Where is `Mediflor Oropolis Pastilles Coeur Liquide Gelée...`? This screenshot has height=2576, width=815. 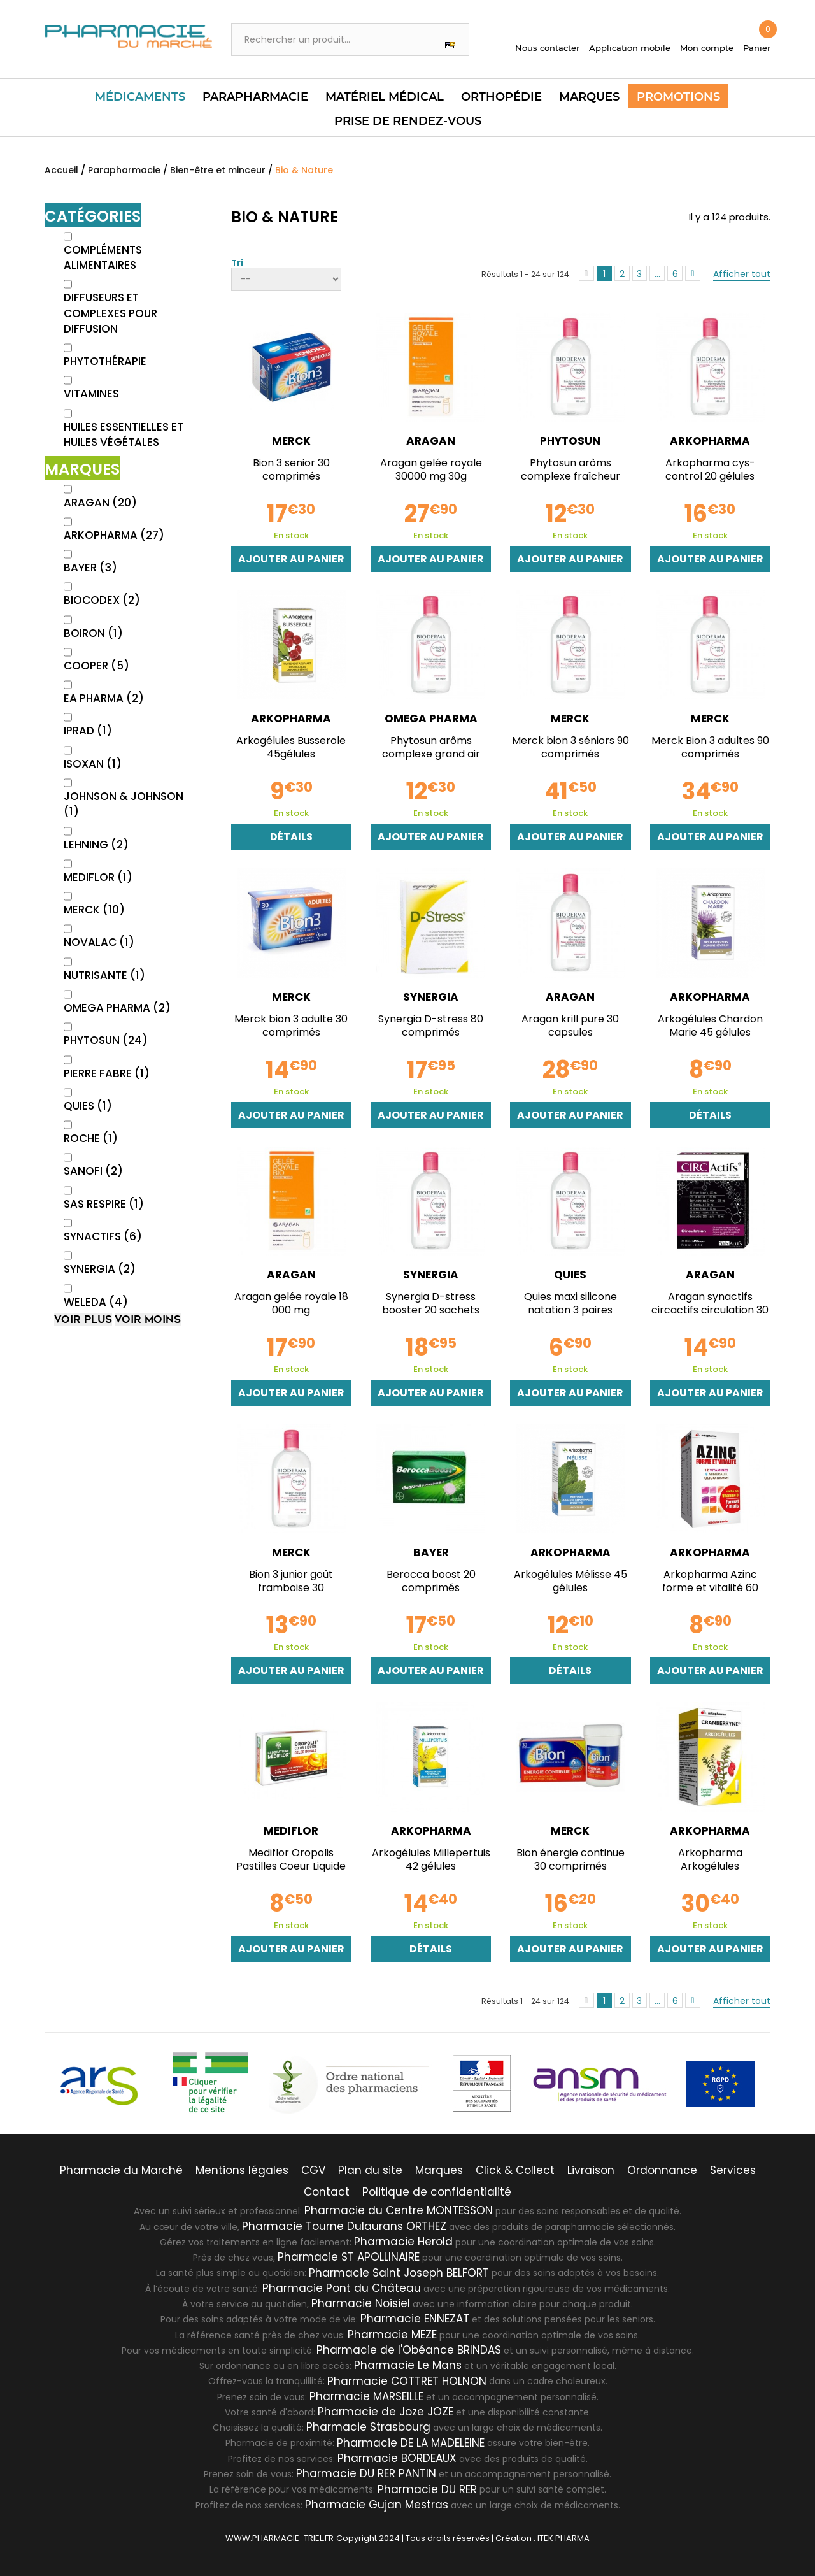 Mediflor Oropolis Pastilles Coeur Liquide Gelée... is located at coordinates (291, 1866).